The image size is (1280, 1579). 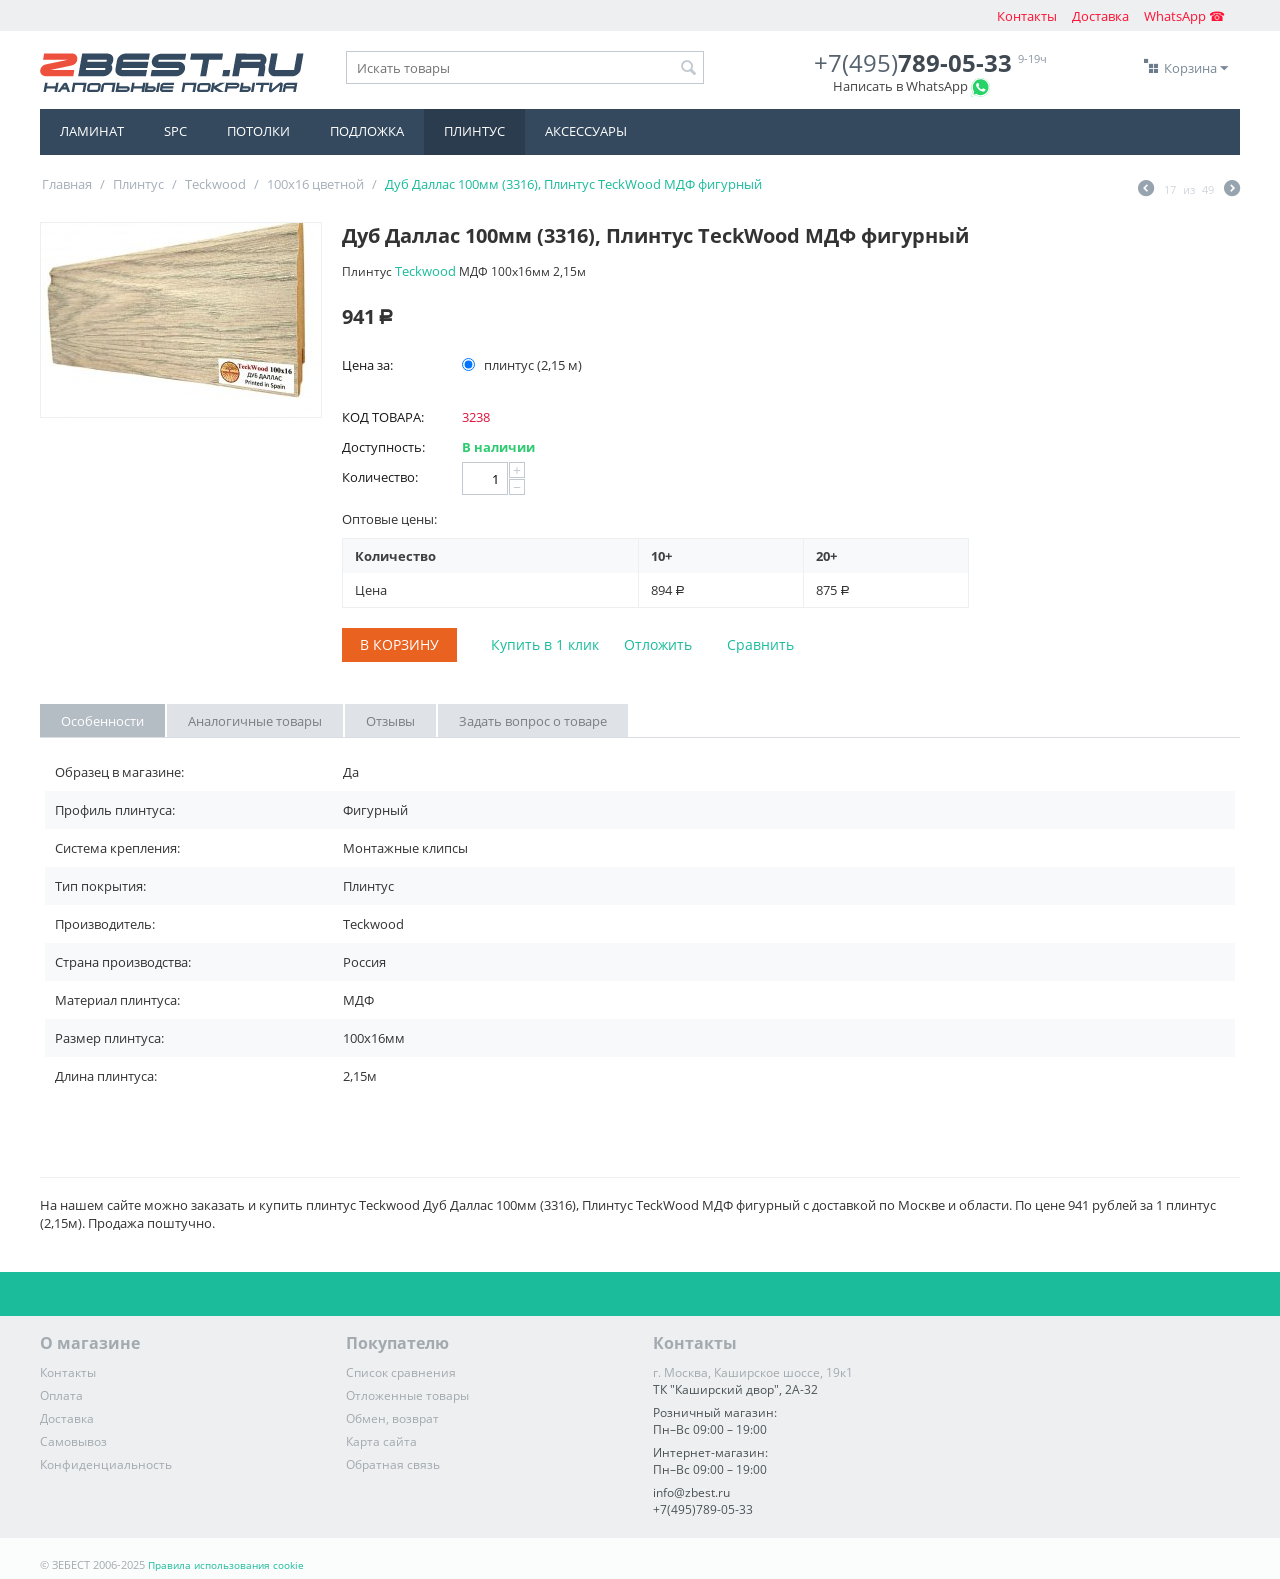 What do you see at coordinates (255, 721) in the screenshot?
I see `Аналогичные товары` at bounding box center [255, 721].